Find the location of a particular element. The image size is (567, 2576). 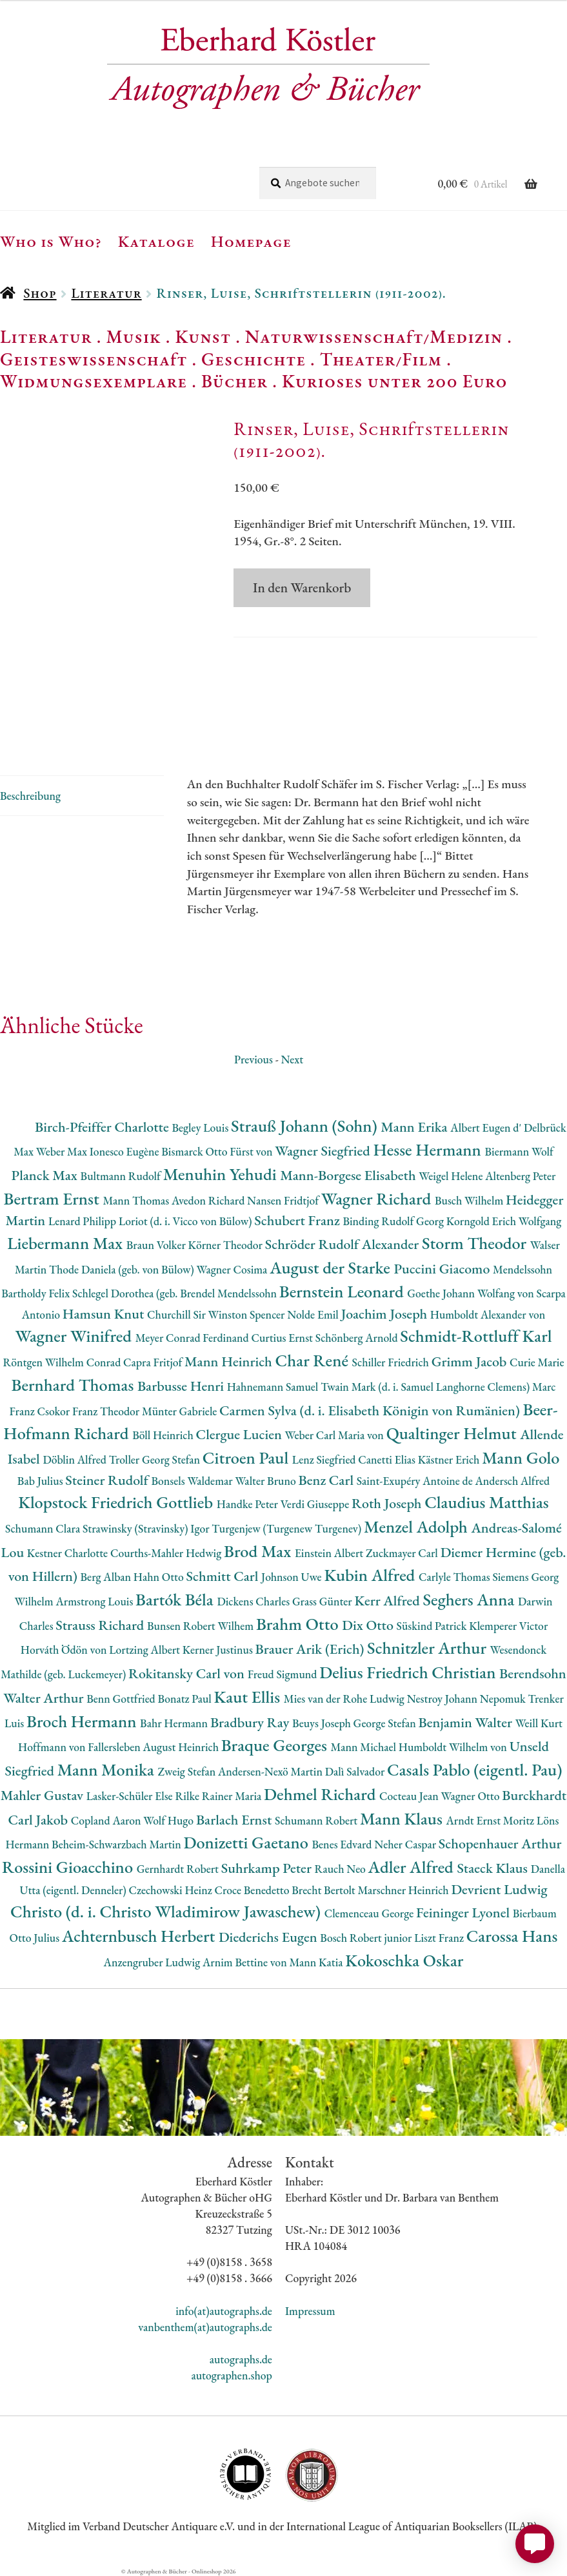

Hahnemann Samuel is located at coordinates (274, 1386).